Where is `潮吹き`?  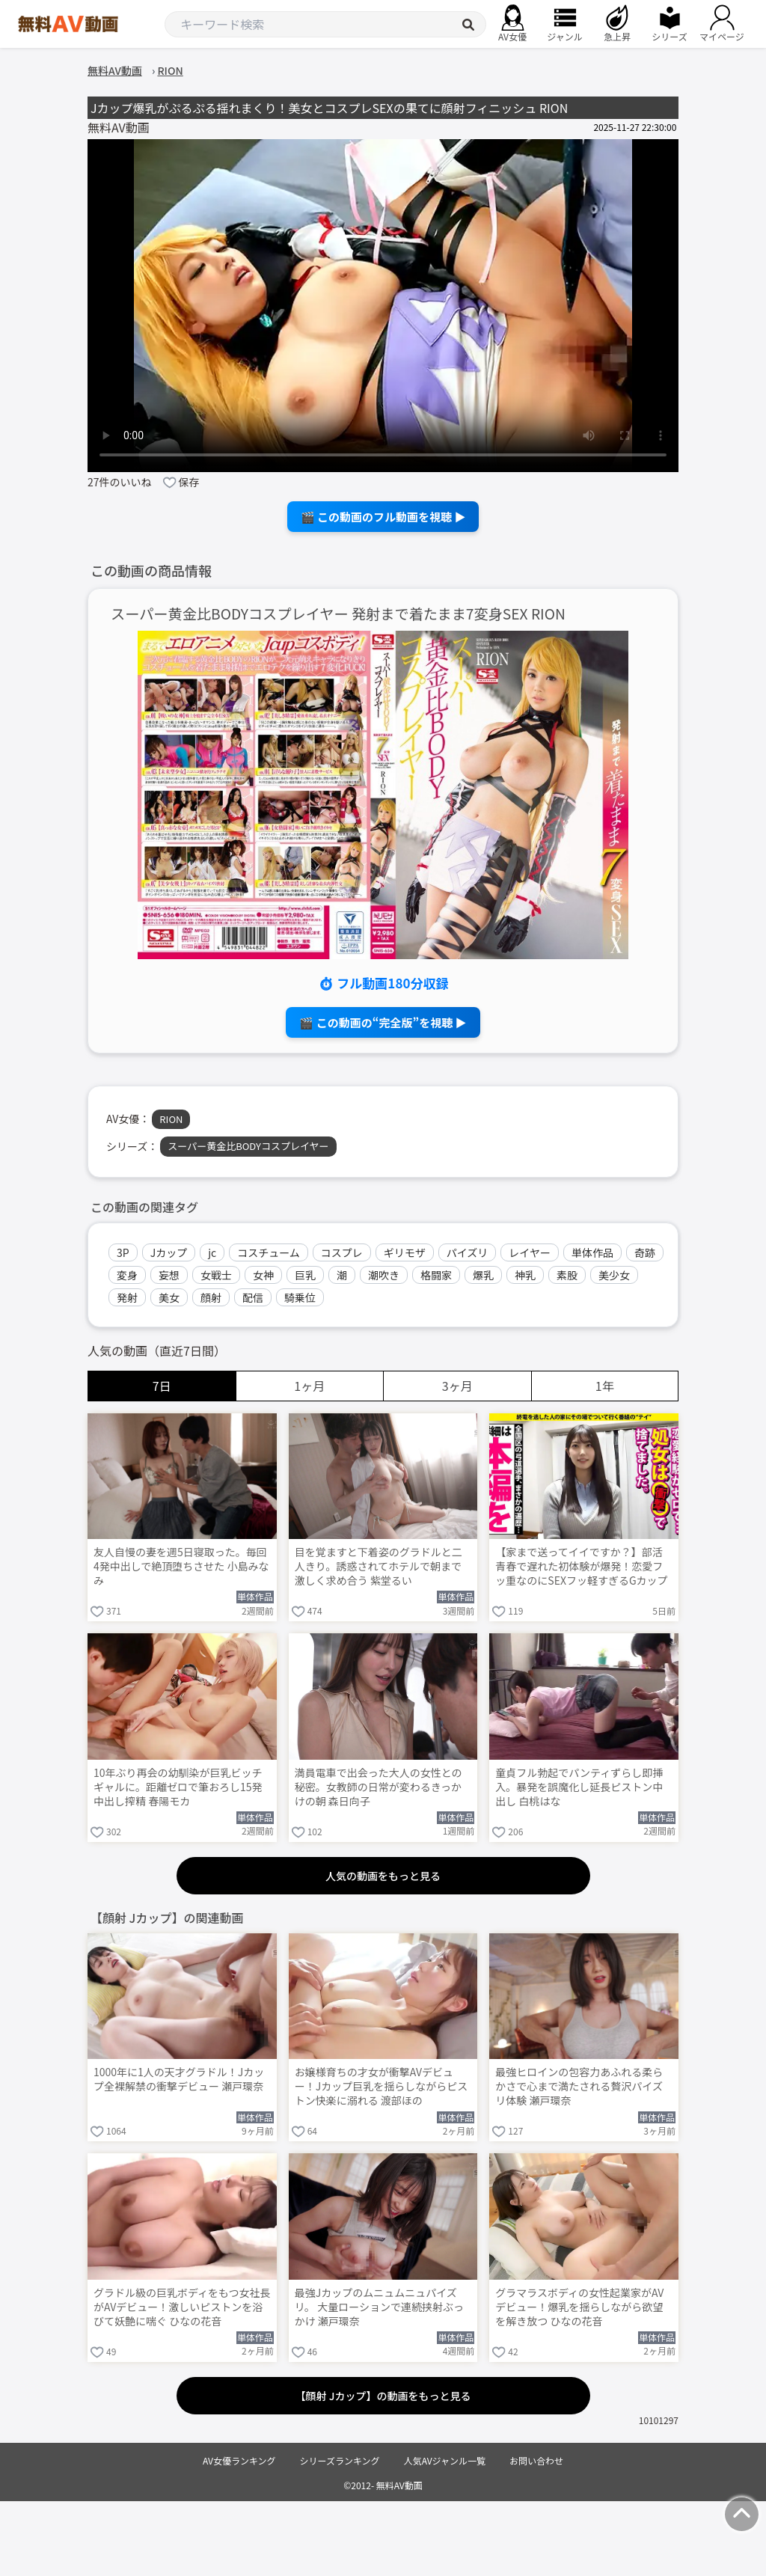
潮吹き is located at coordinates (383, 1274).